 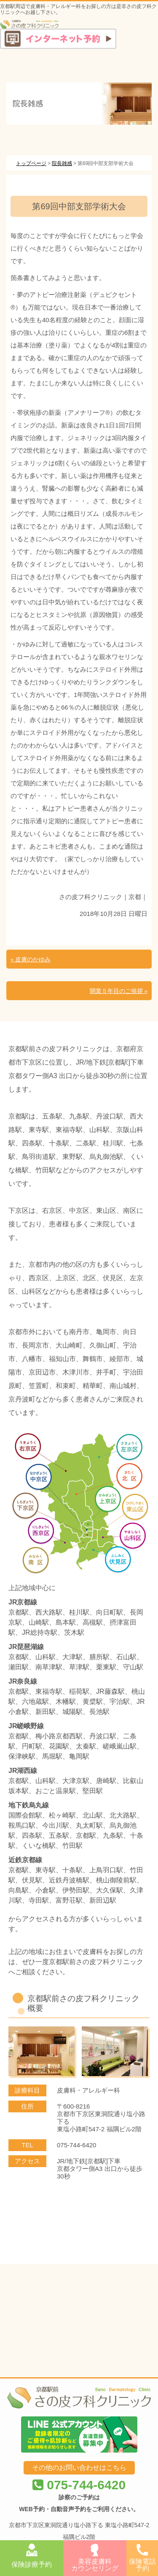 I want to click on トップページ, so click(x=31, y=163).